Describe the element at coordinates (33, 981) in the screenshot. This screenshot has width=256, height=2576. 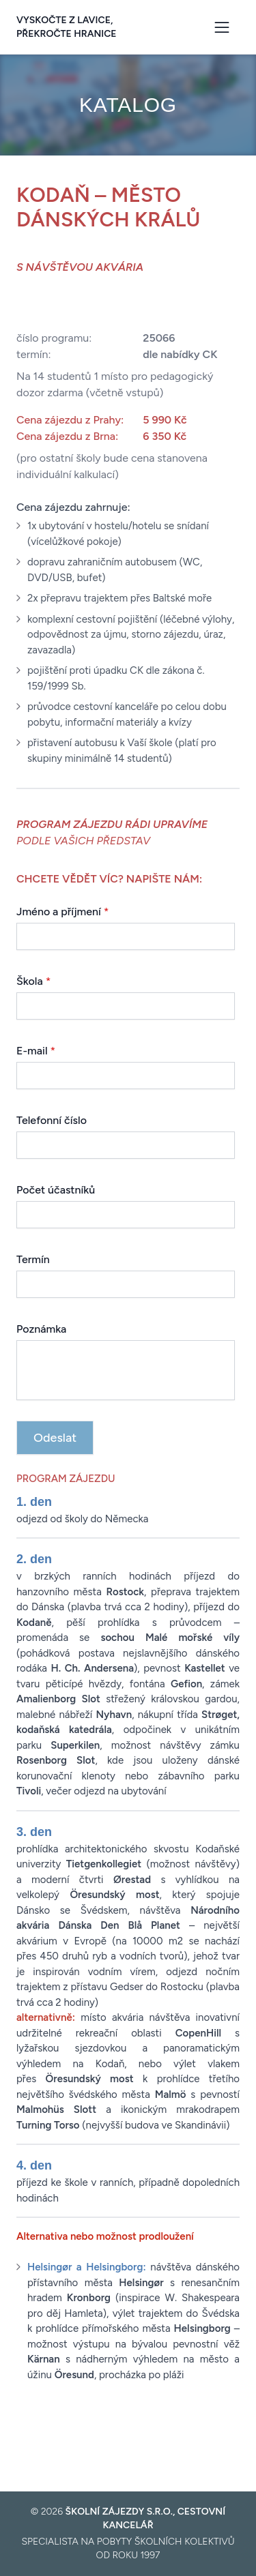
I see `Škola` at that location.